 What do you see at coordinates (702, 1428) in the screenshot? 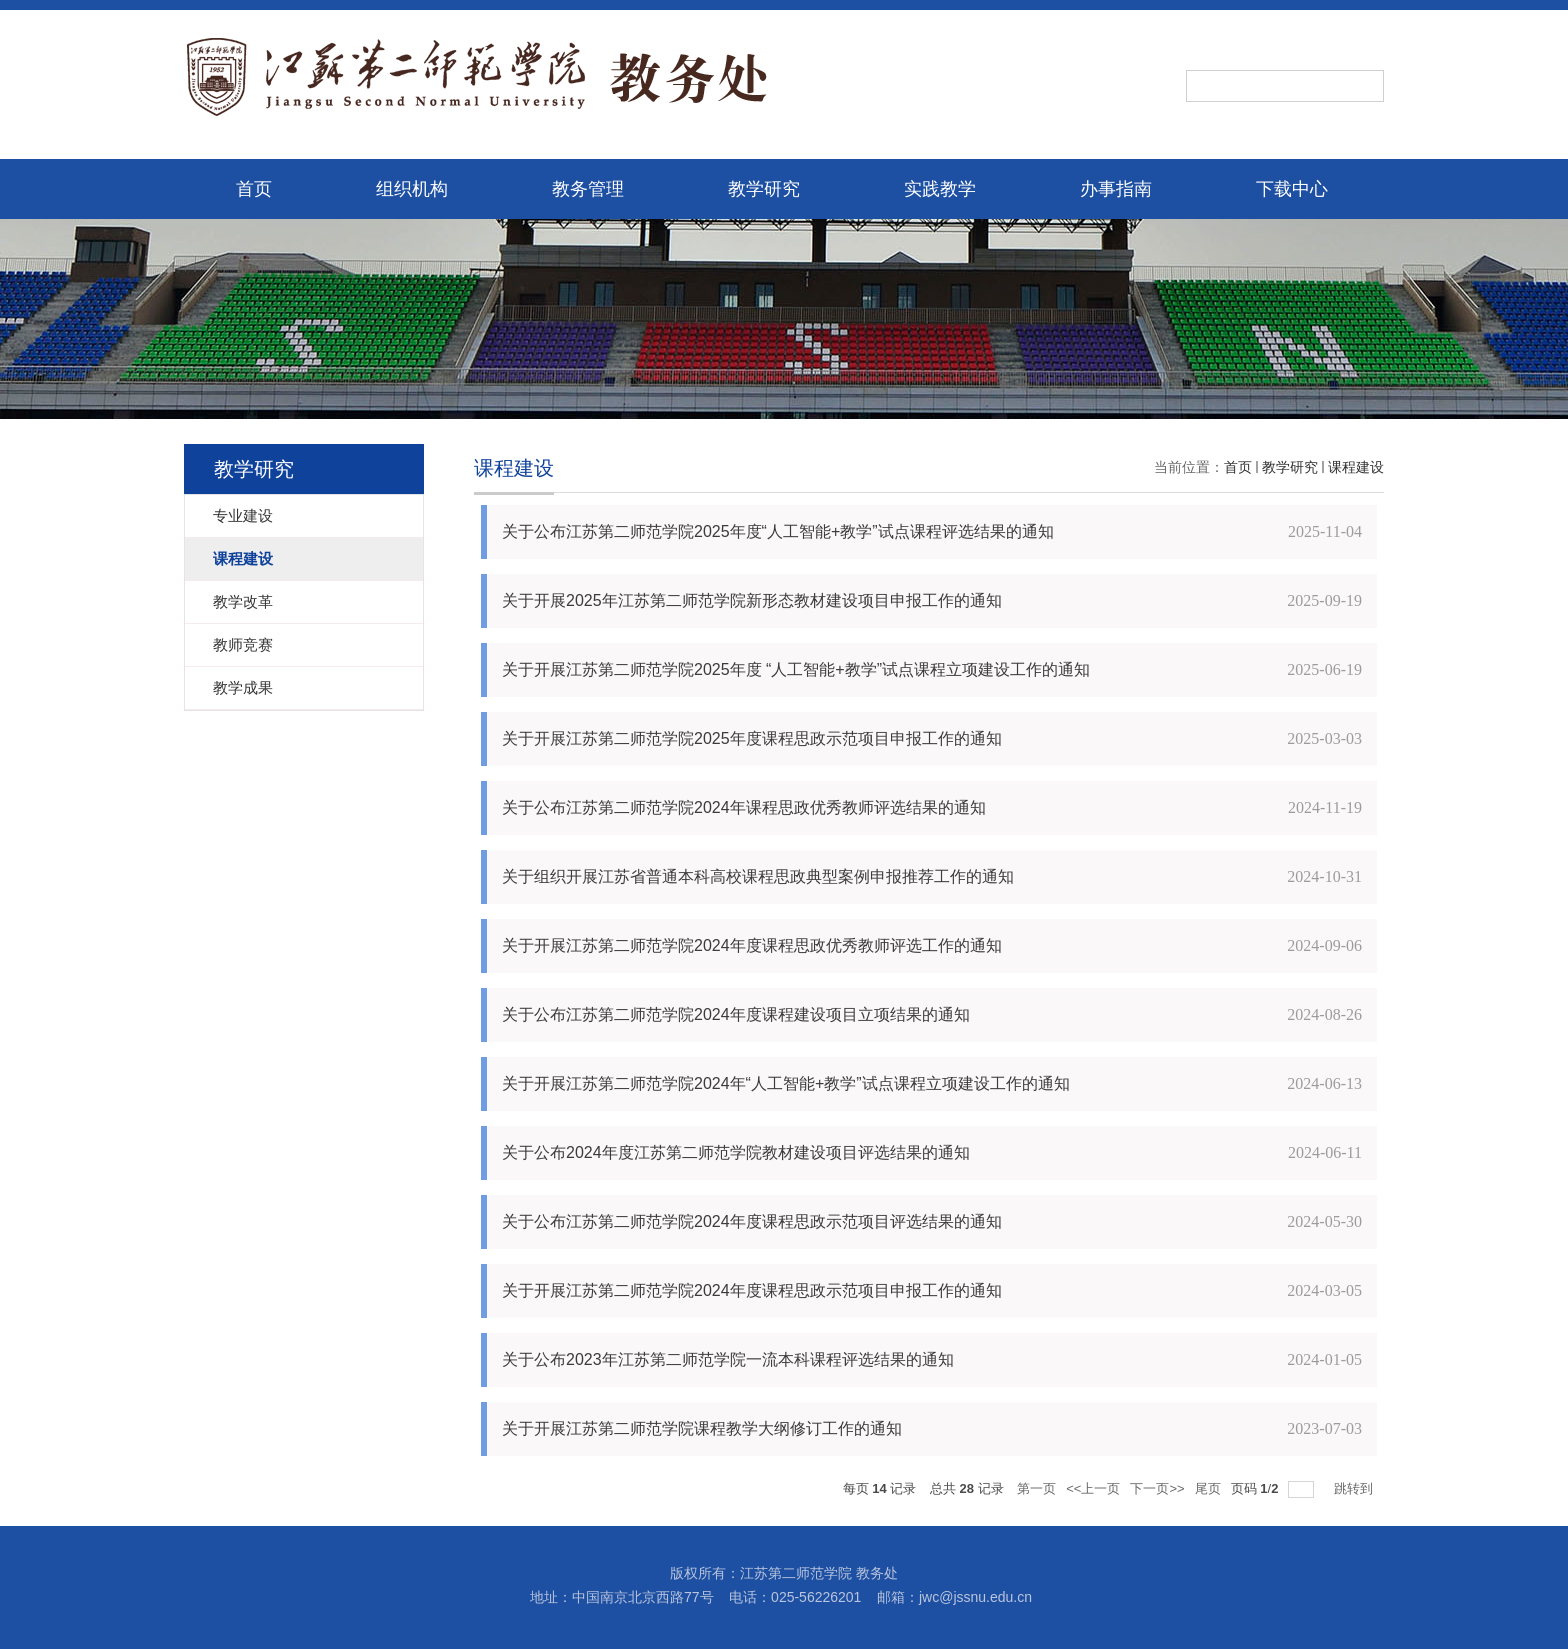
I see `关于开展江苏第二师范学院课程教学大纲修订工作的通知` at bounding box center [702, 1428].